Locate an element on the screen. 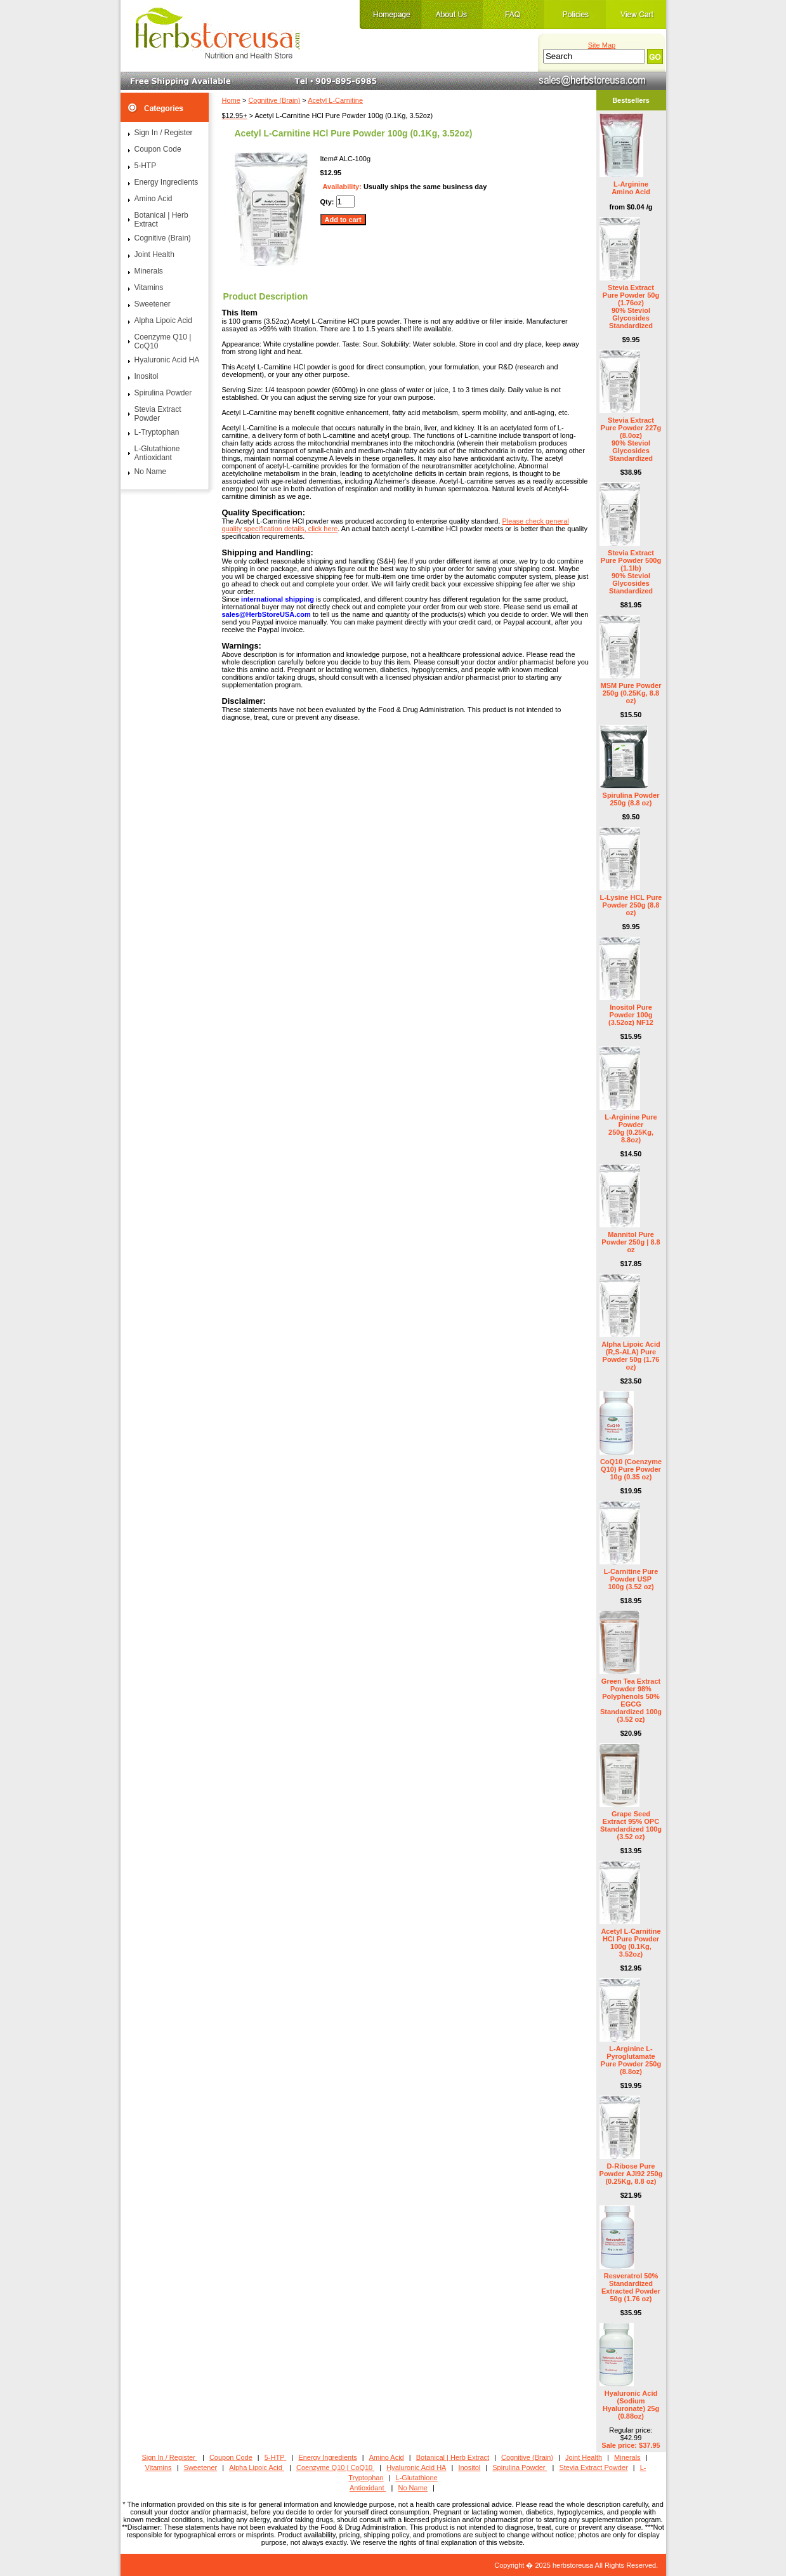 The width and height of the screenshot is (786, 2576). CoQ10 (Coenzyme Q10) Pure Powder 10g (0.35 oz) is located at coordinates (631, 1469).